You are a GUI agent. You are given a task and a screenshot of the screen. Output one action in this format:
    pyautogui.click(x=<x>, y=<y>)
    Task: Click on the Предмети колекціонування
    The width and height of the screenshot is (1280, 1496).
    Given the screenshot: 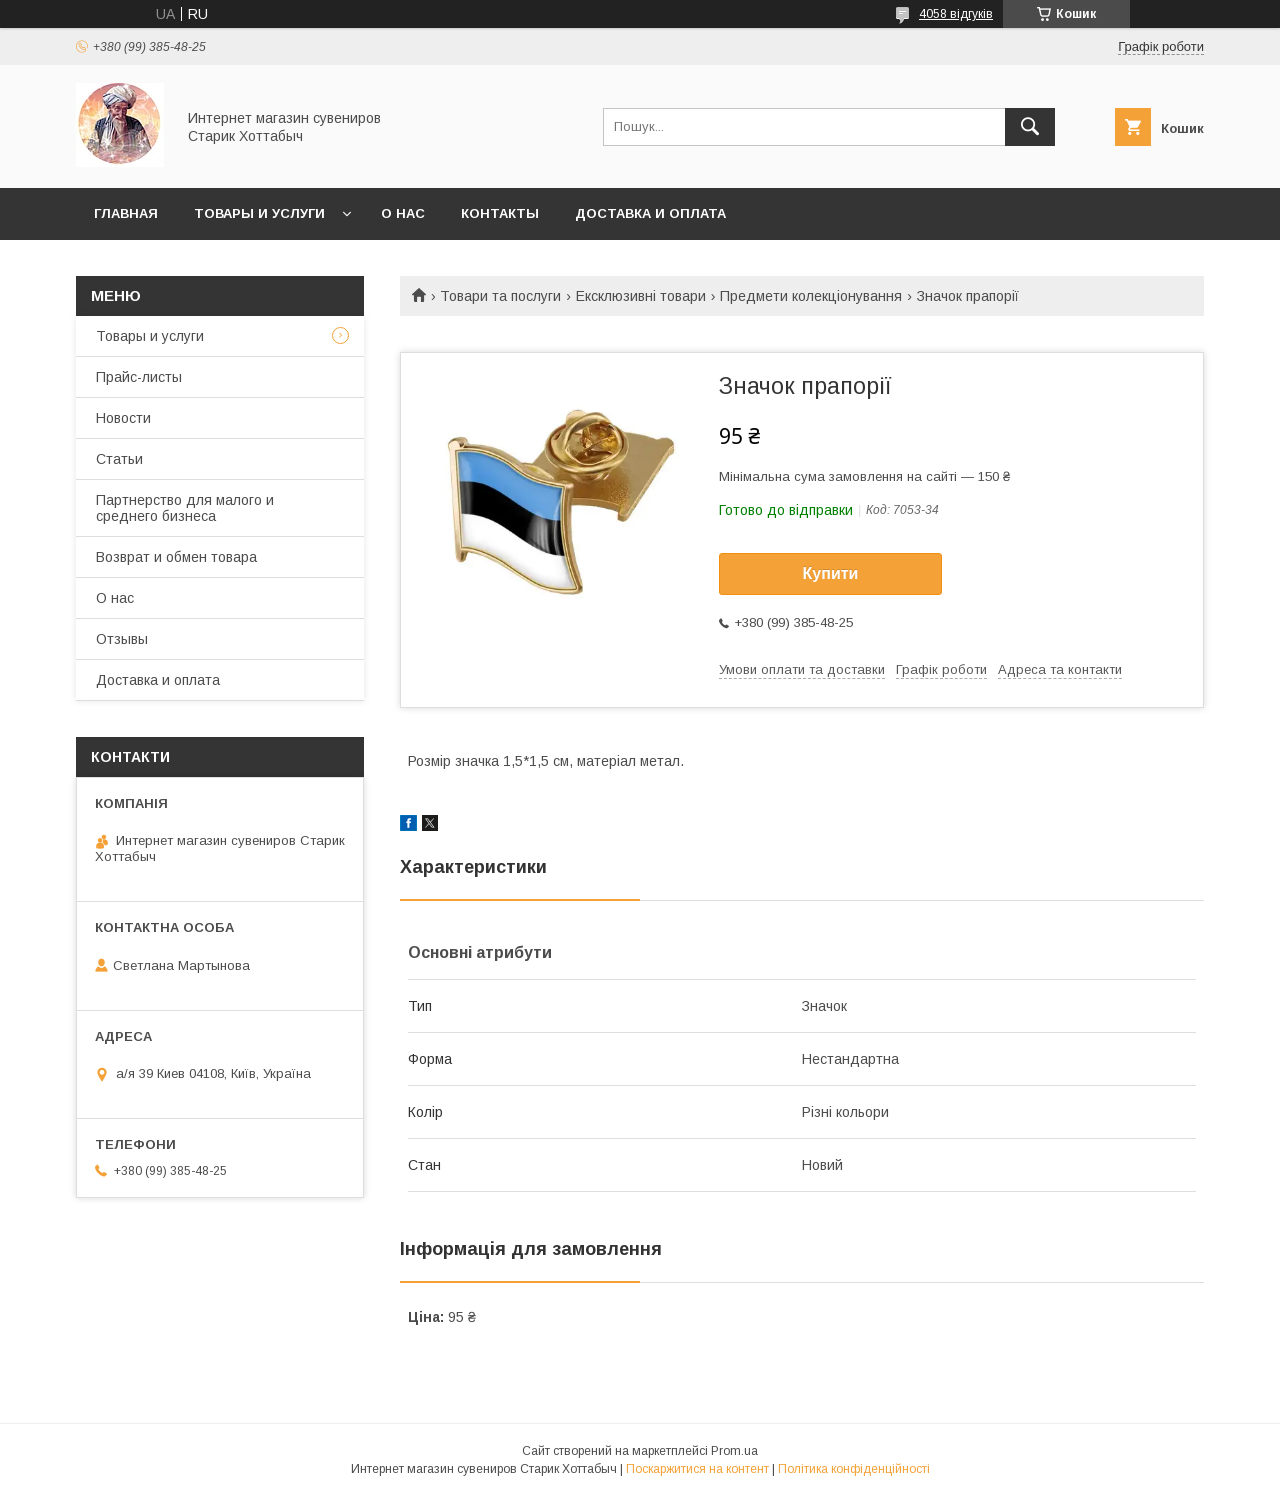 What is the action you would take?
    pyautogui.click(x=811, y=296)
    